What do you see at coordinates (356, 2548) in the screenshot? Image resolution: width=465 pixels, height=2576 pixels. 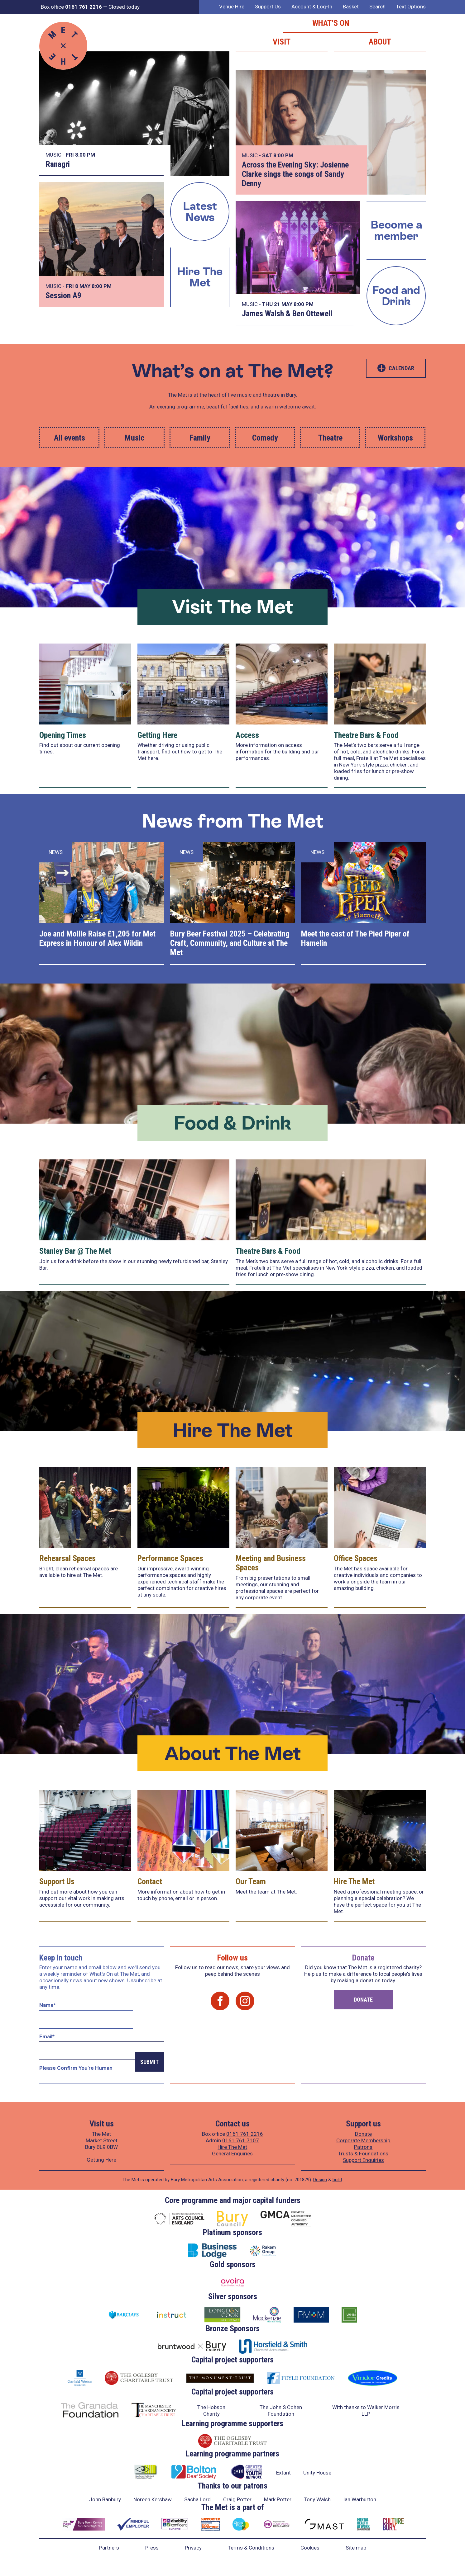 I see `Site map` at bounding box center [356, 2548].